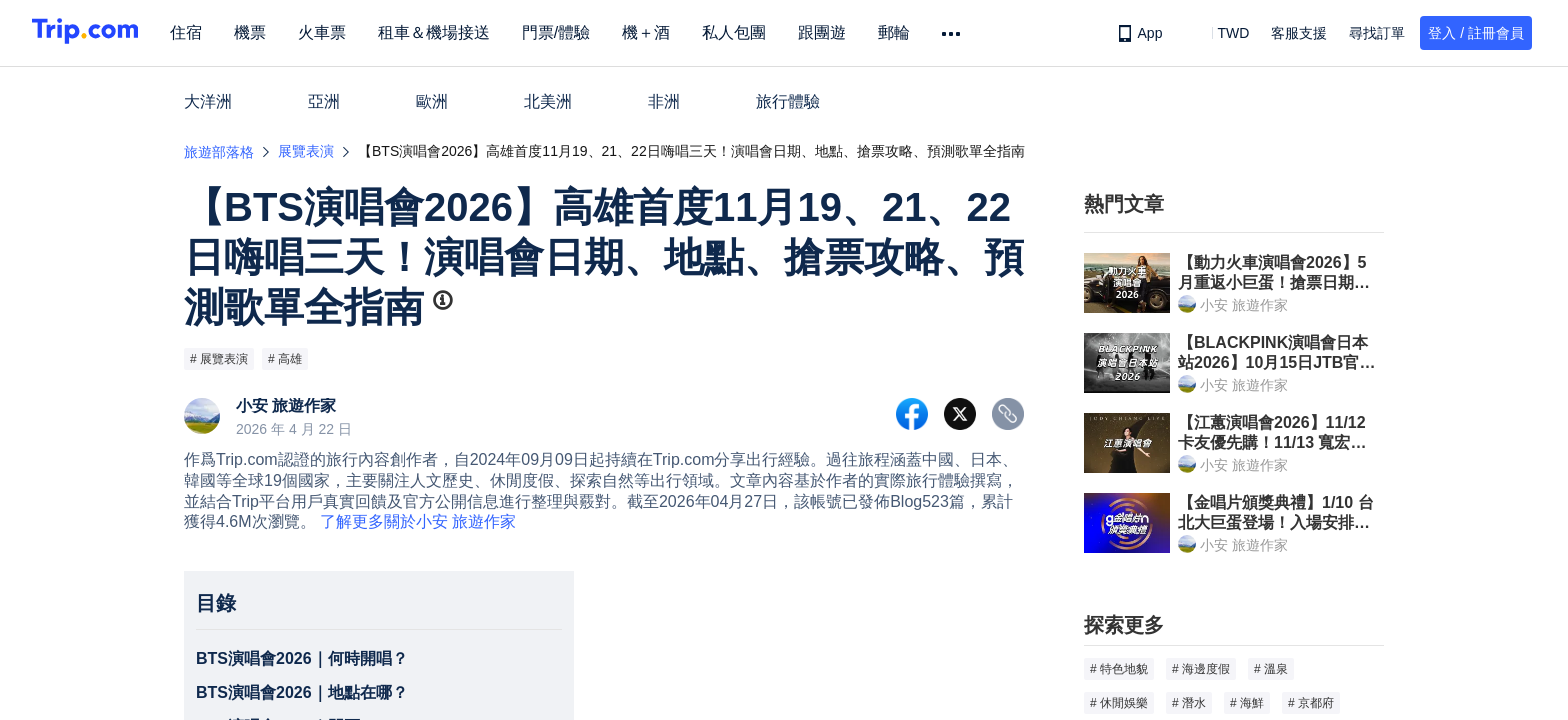 The width and height of the screenshot is (1568, 720). Describe the element at coordinates (208, 101) in the screenshot. I see `大洋洲` at that location.